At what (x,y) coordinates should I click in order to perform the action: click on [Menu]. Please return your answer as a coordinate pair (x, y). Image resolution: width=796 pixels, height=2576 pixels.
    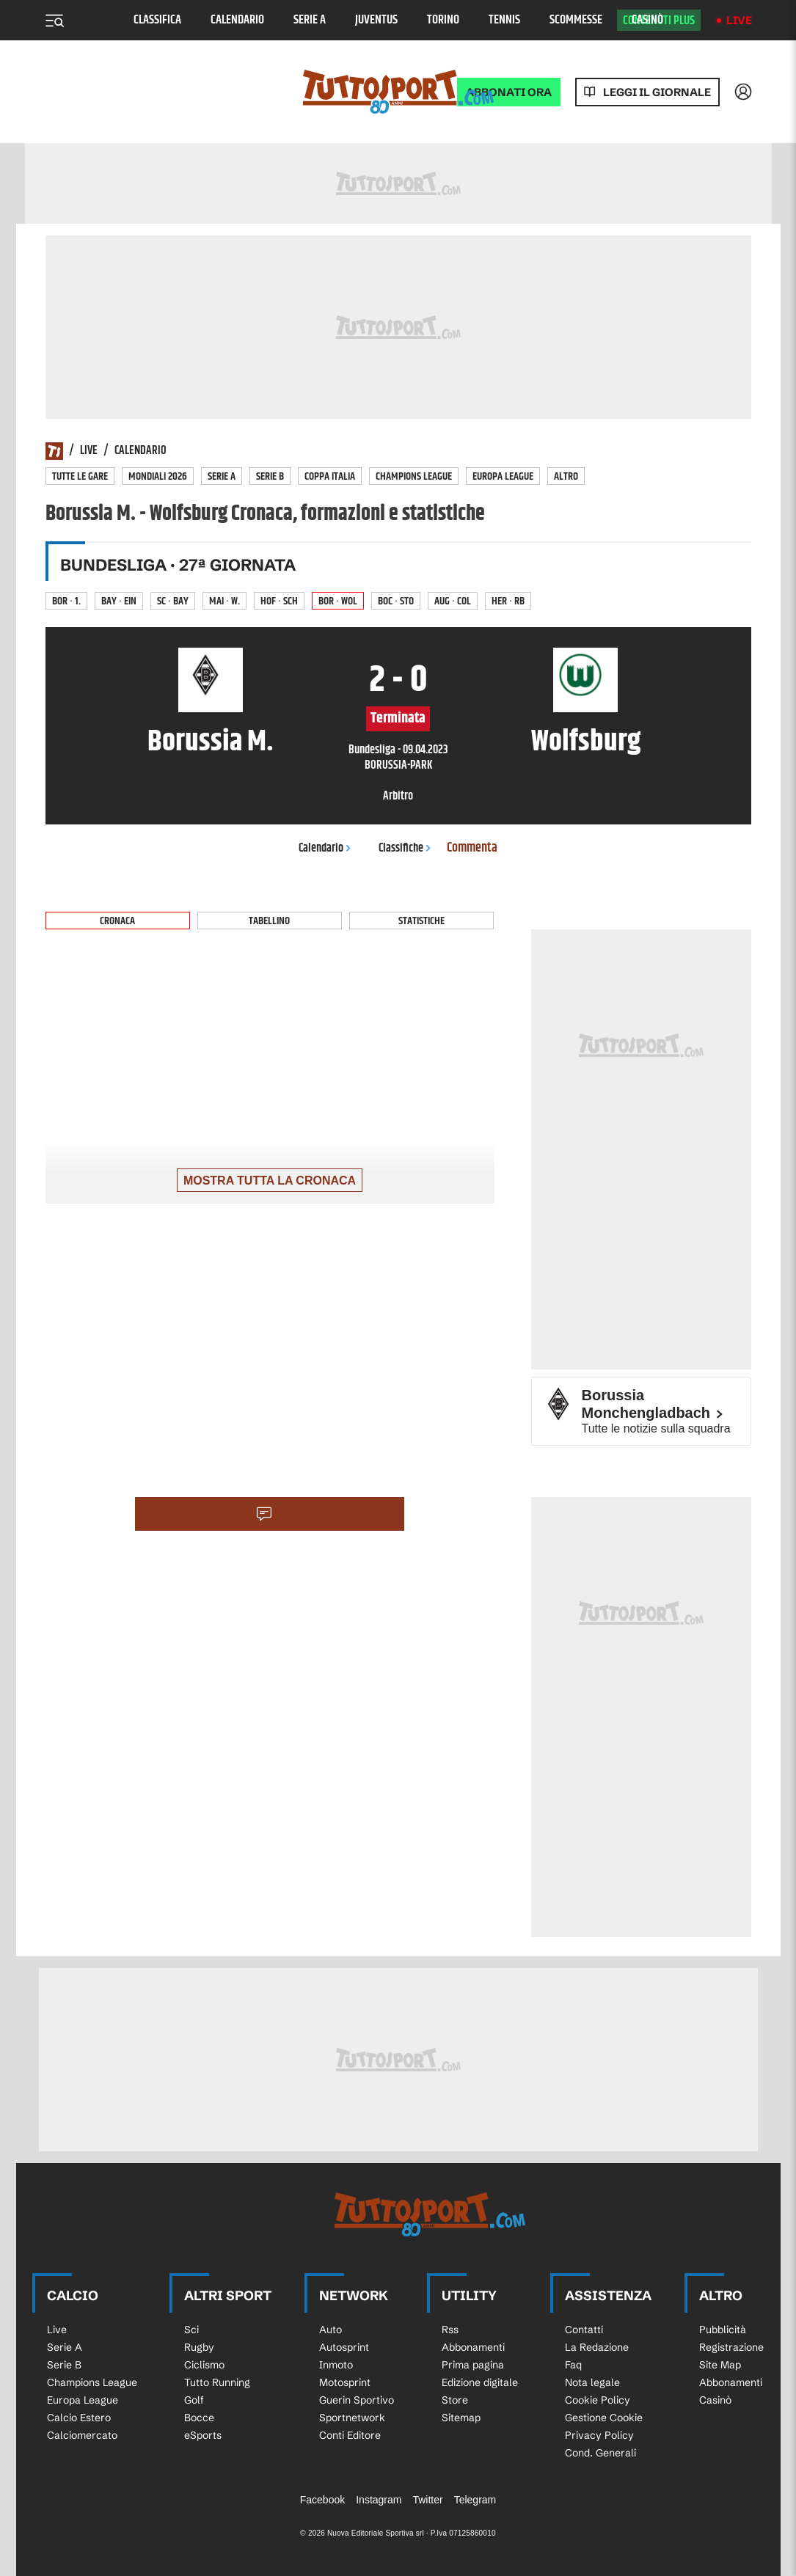
    Looking at the image, I should click on (54, 20).